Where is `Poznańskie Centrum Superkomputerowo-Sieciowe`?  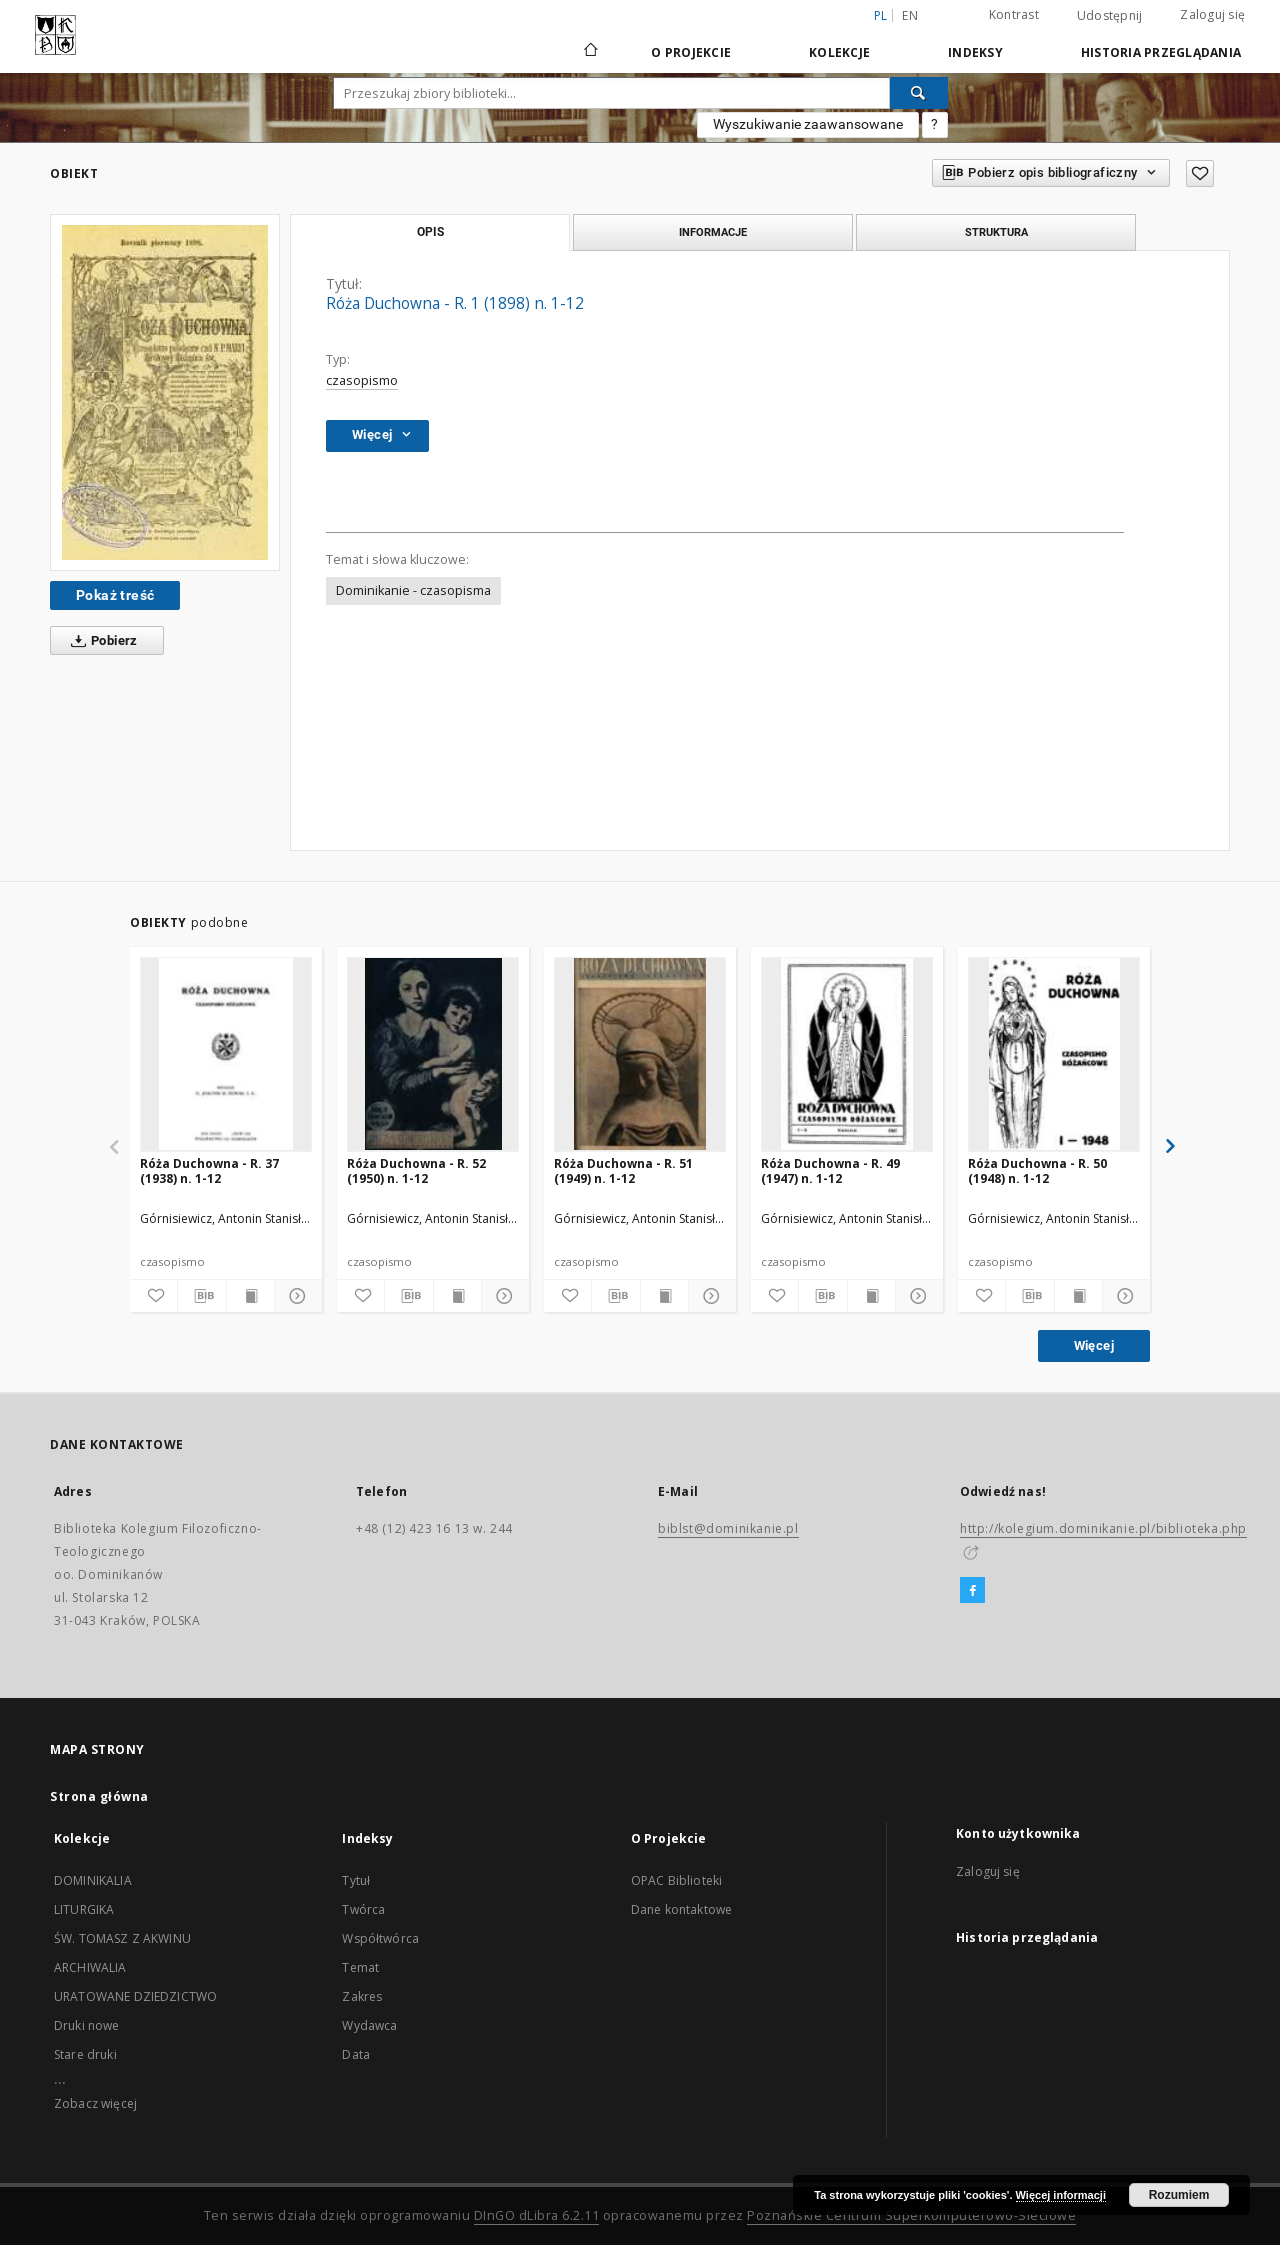
Poznańskie Centrum Superkomputerowo-Sieciowe is located at coordinates (911, 2215).